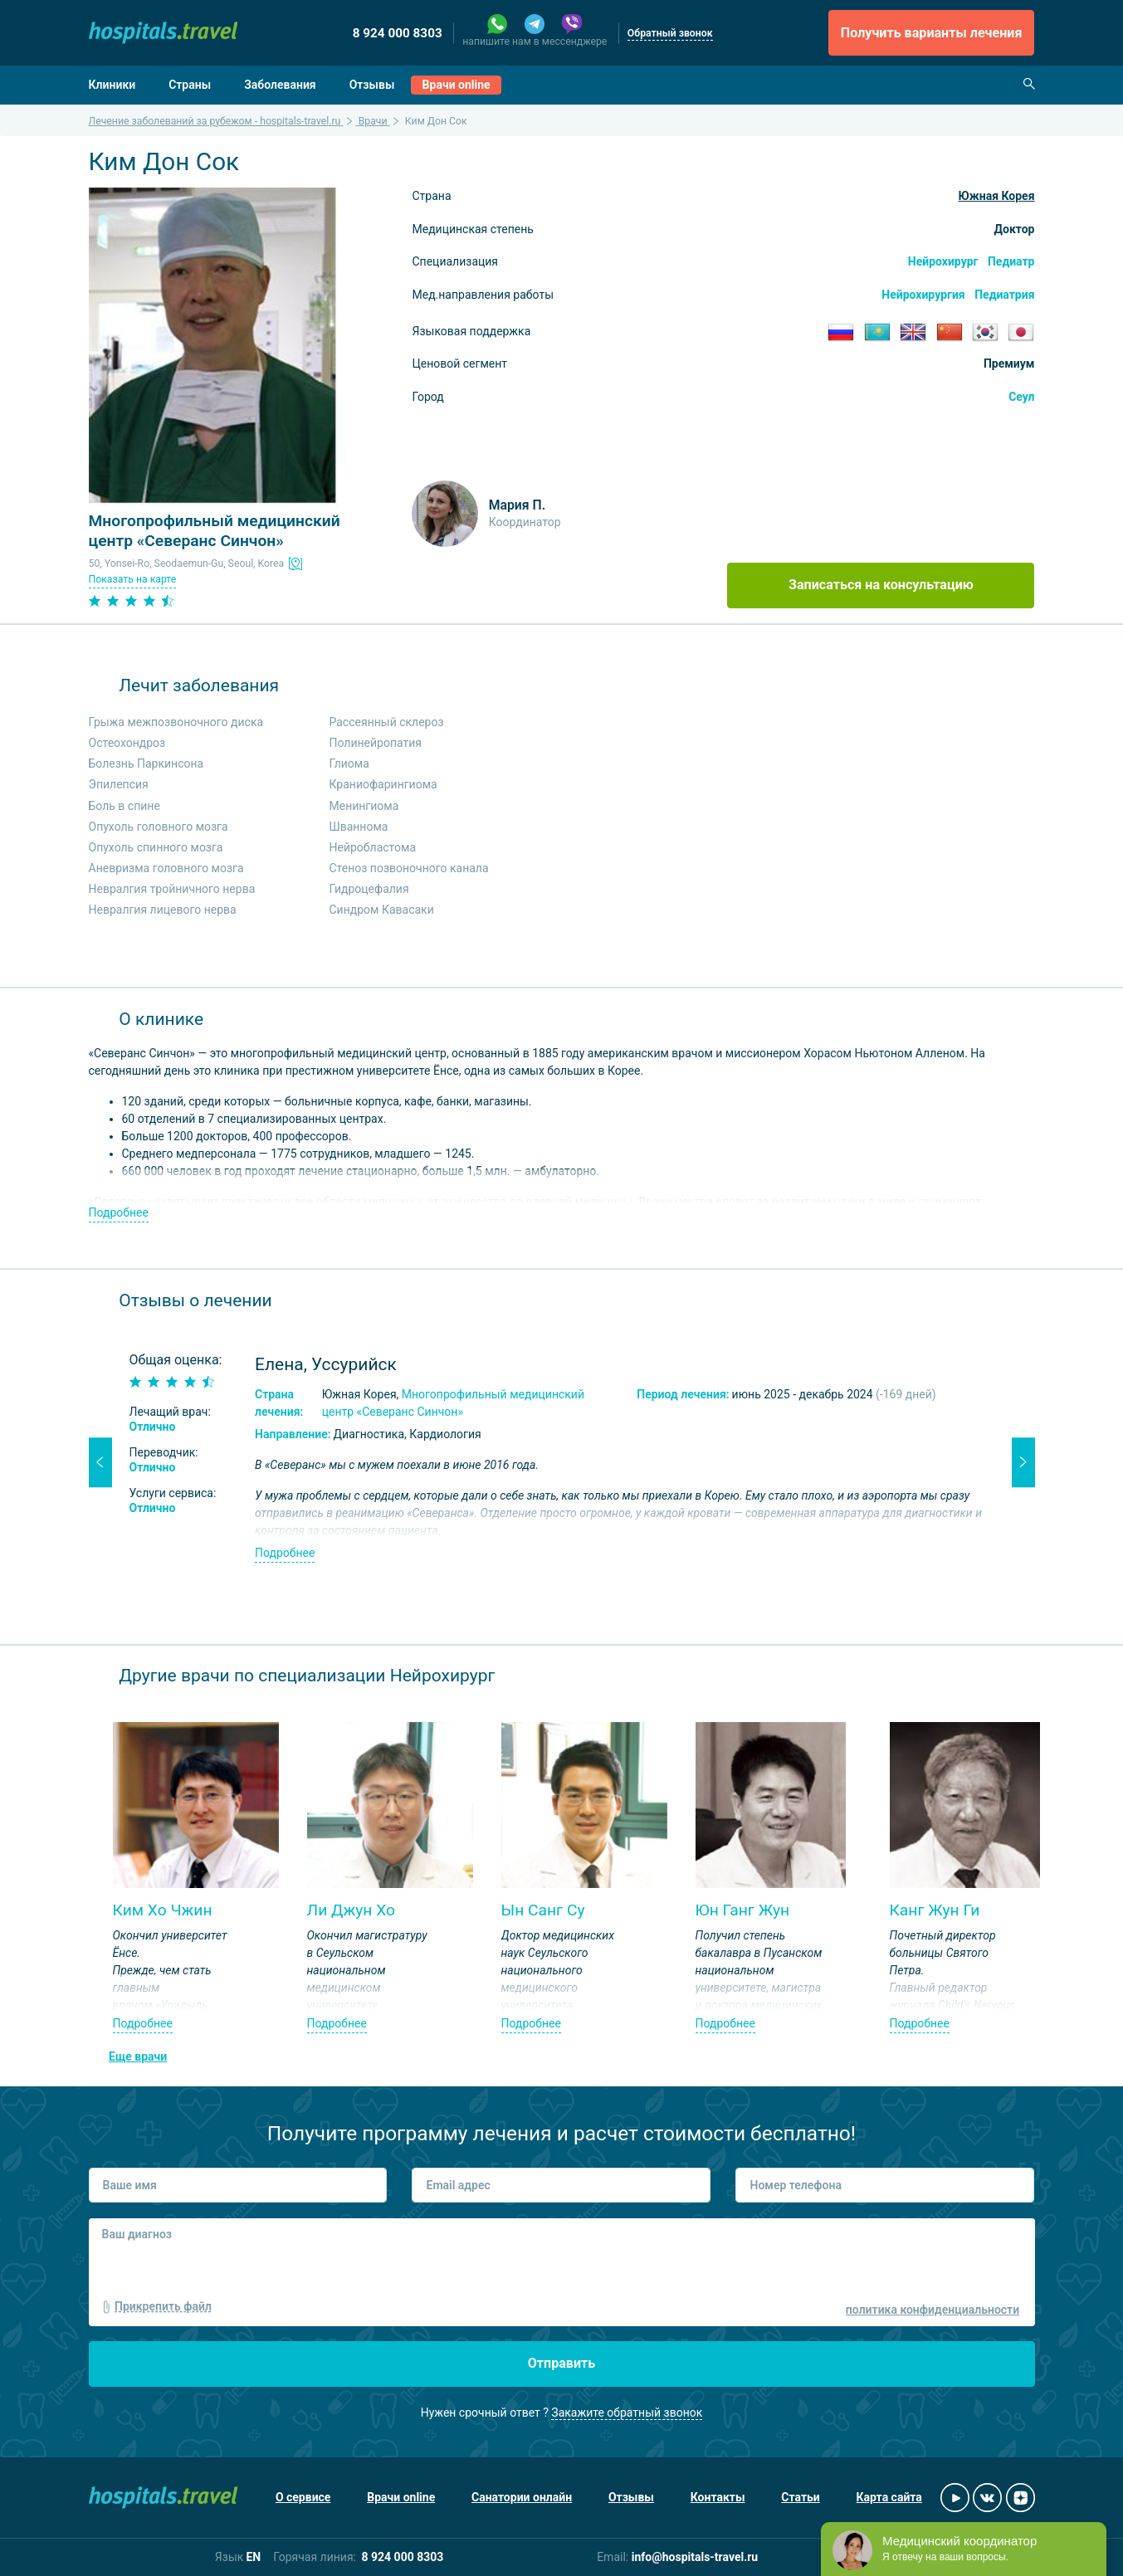  I want to click on Болезнь Паркинсона, so click(146, 763).